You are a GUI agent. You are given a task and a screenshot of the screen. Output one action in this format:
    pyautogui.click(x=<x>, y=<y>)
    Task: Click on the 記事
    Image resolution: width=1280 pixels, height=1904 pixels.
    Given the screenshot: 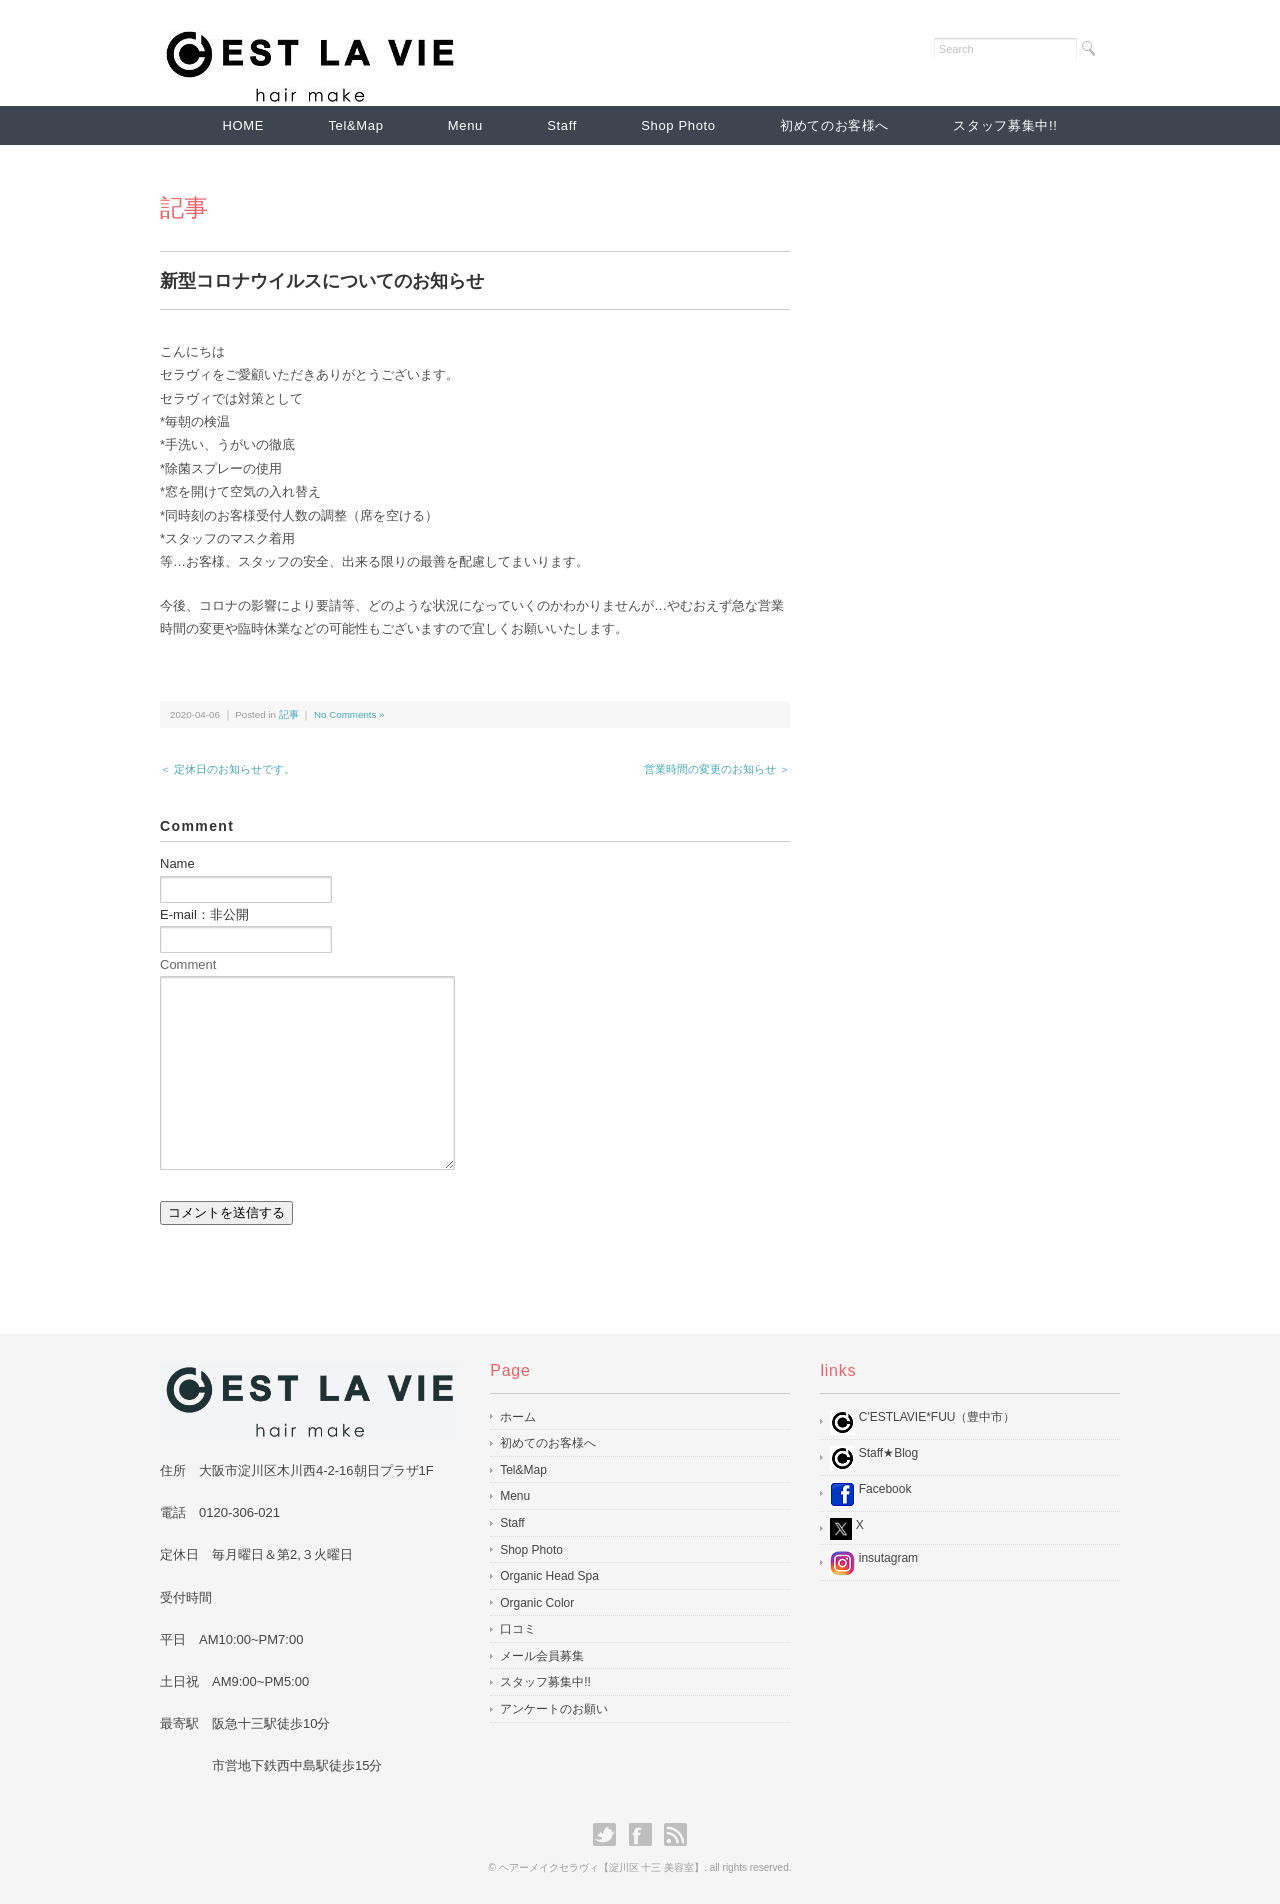 What is the action you would take?
    pyautogui.click(x=184, y=207)
    